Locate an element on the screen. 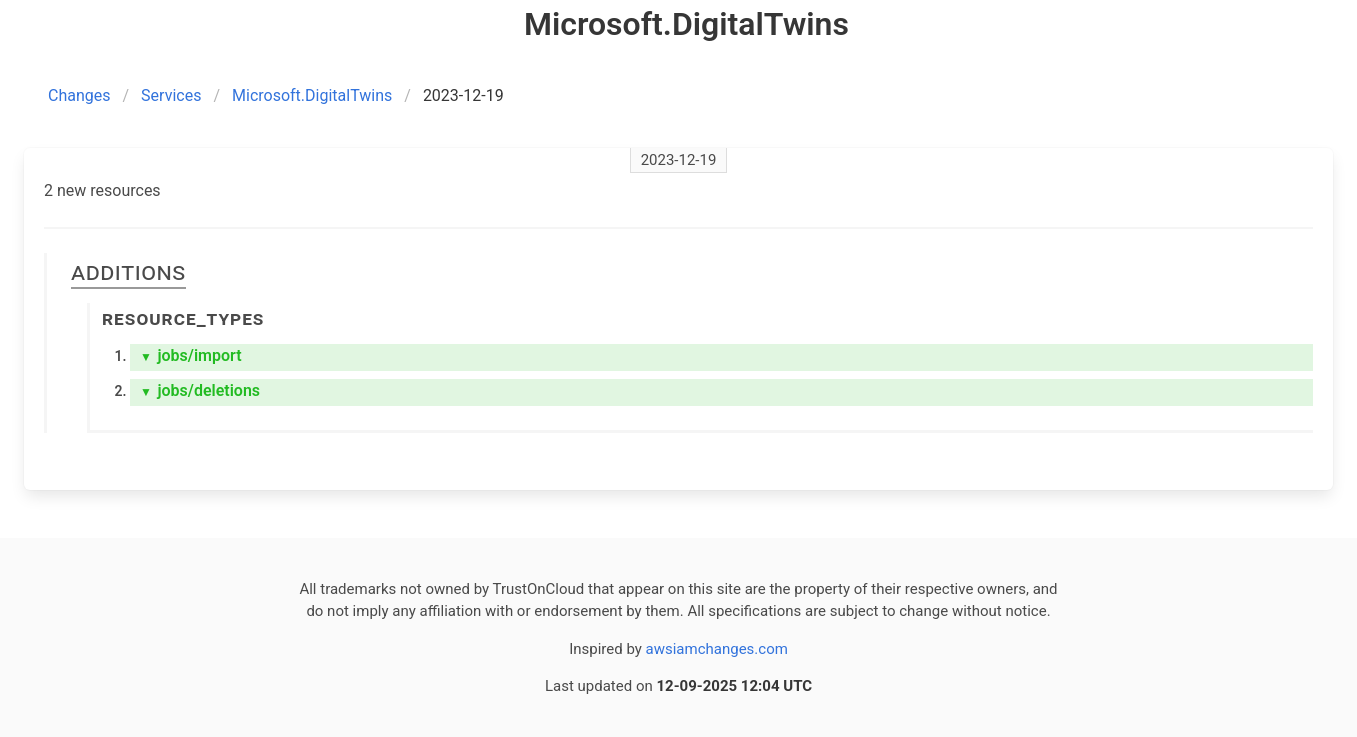 This screenshot has height=737, width=1357. Microsoft.DigitalTwins is located at coordinates (312, 95).